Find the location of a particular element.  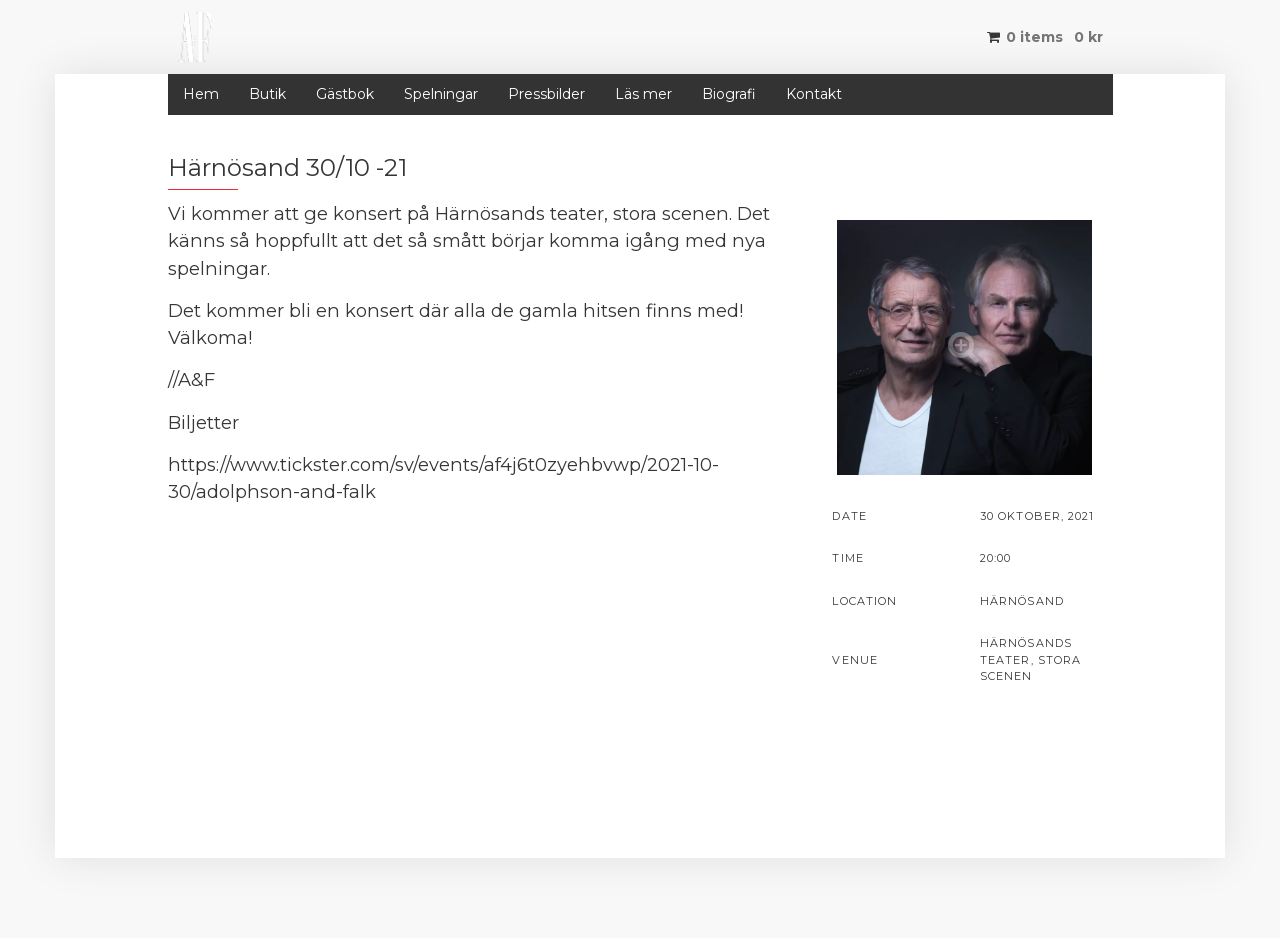

Hem is located at coordinates (201, 94).